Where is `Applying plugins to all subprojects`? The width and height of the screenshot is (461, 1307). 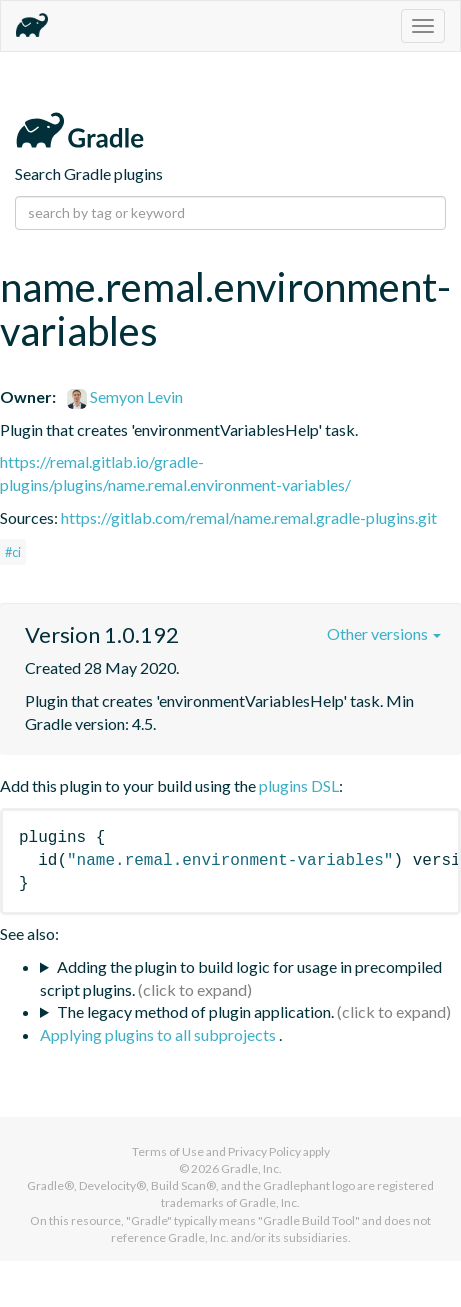
Applying plugins to all subprojects is located at coordinates (159, 1034).